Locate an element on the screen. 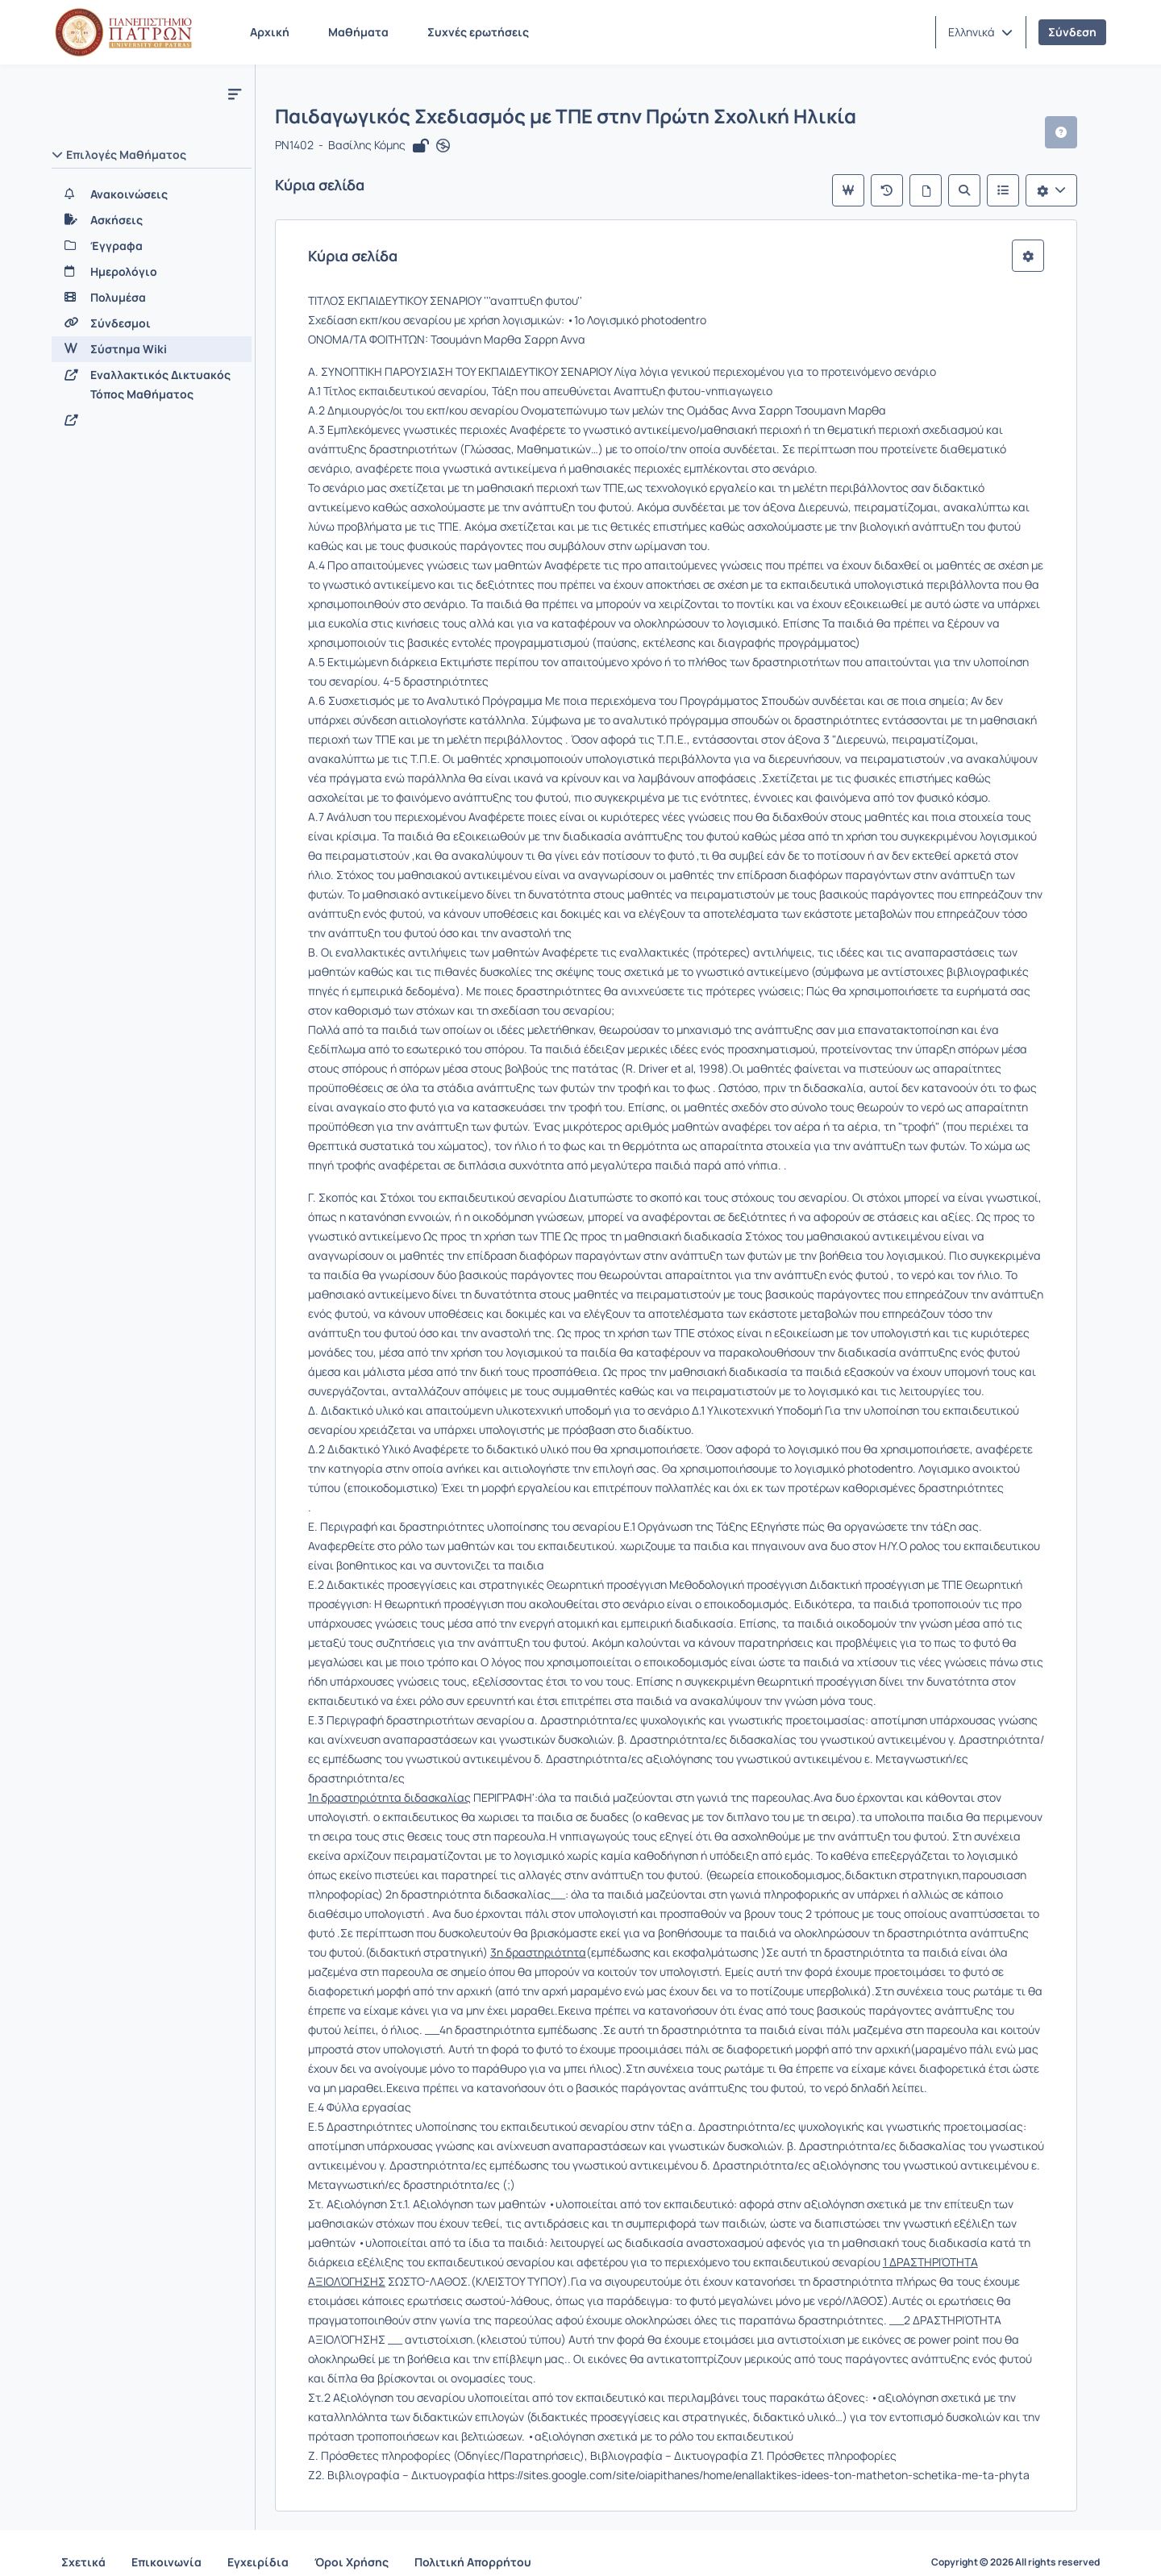  [button] is located at coordinates (980, 32).